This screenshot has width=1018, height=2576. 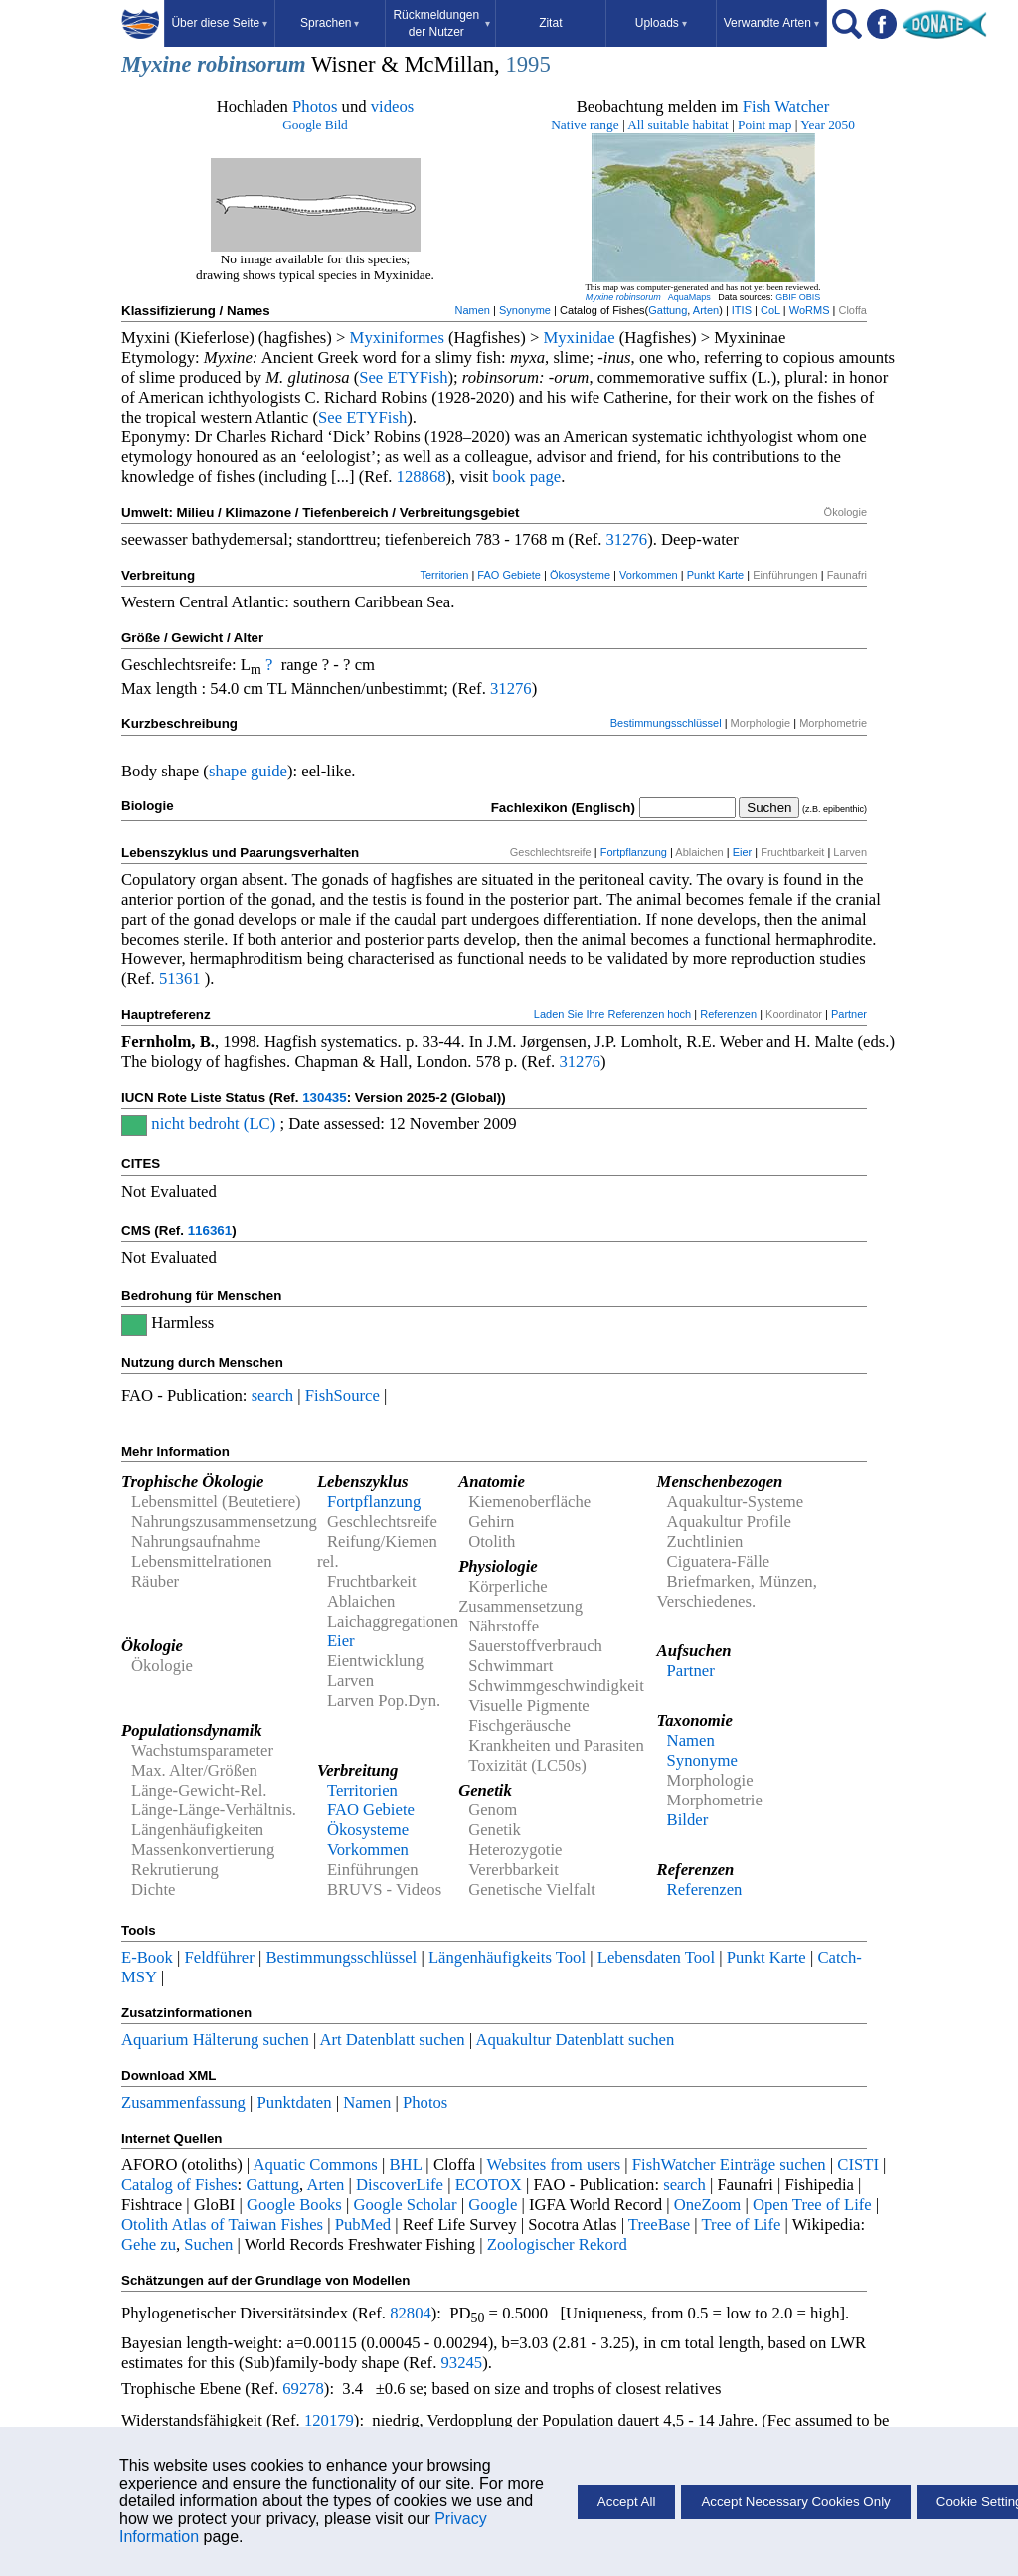 I want to click on Google, so click(x=492, y=2204).